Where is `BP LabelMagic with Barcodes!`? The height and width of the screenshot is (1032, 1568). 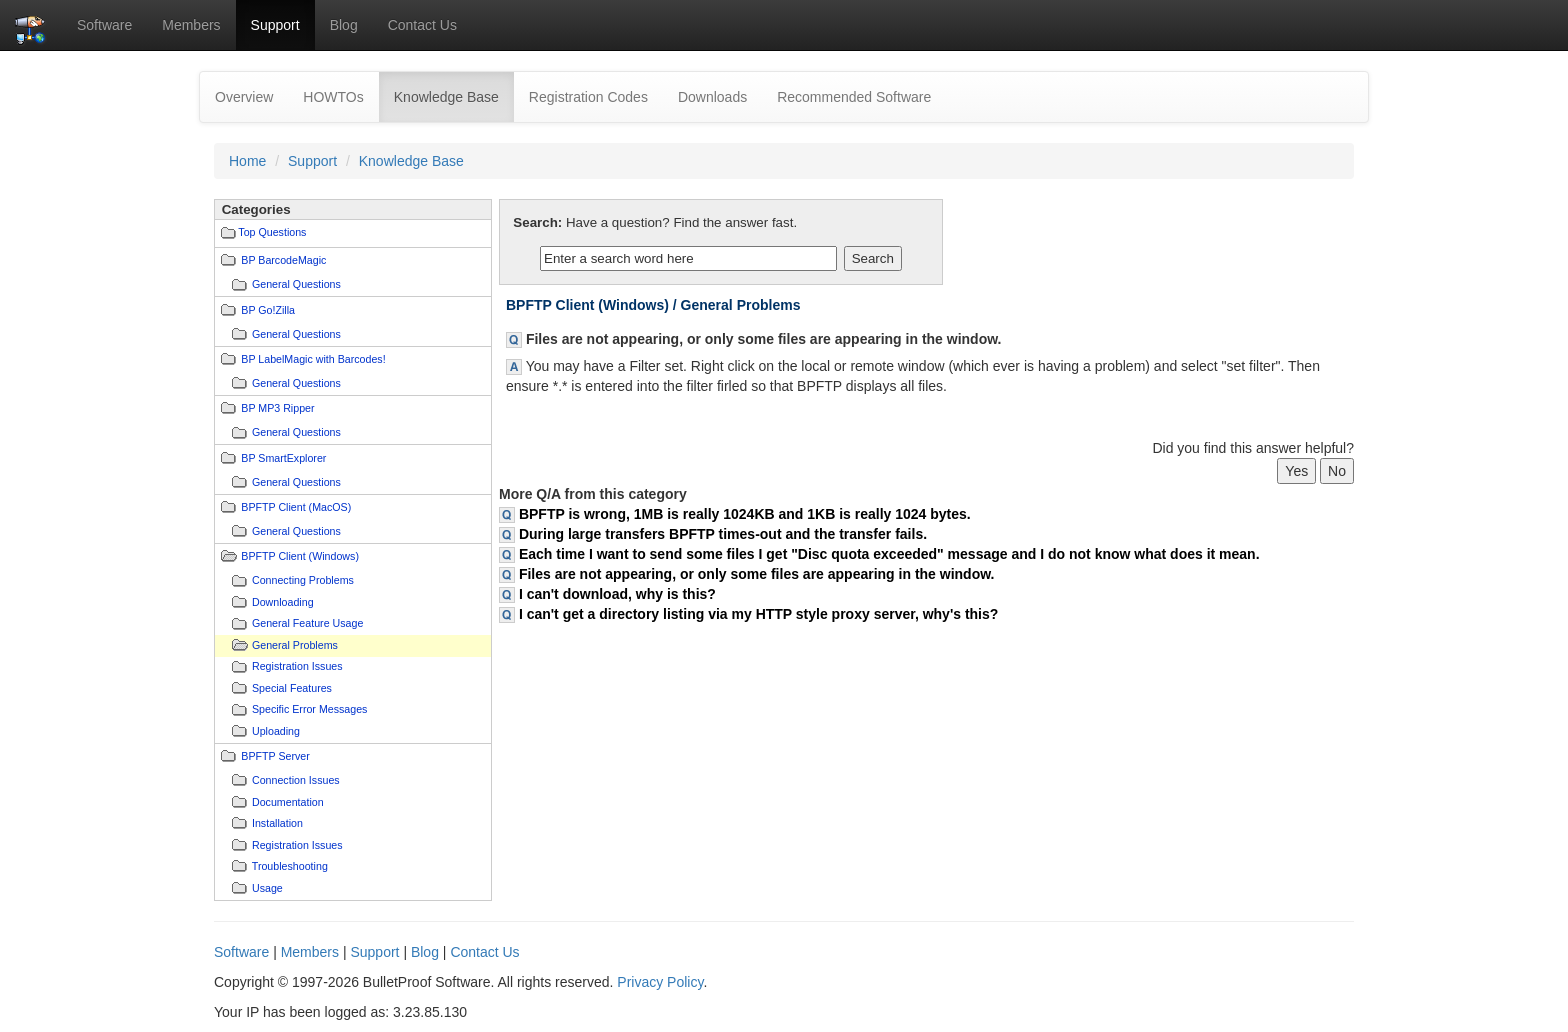 BP LabelMagic with Barcodes! is located at coordinates (313, 359).